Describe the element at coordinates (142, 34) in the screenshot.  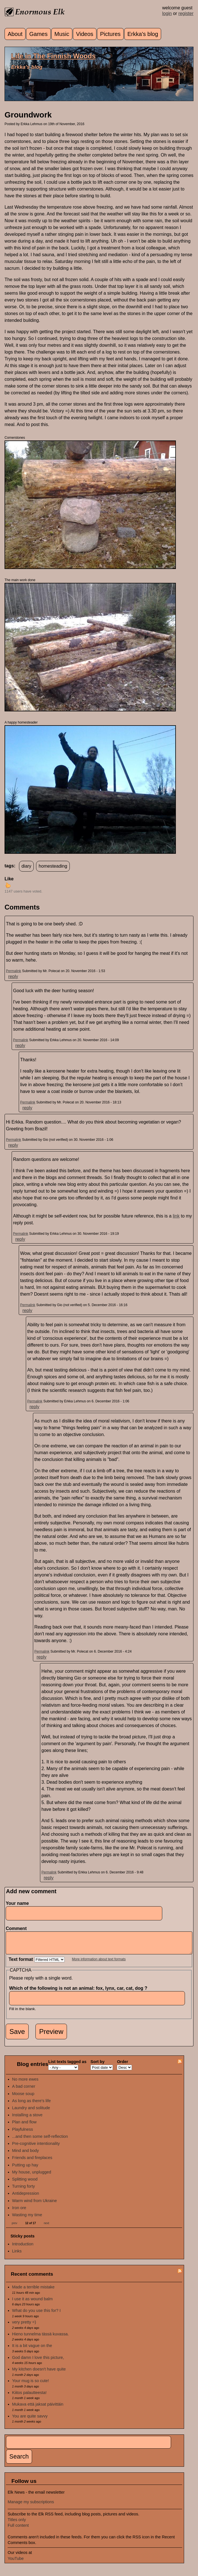
I see `Erkka's blog` at that location.